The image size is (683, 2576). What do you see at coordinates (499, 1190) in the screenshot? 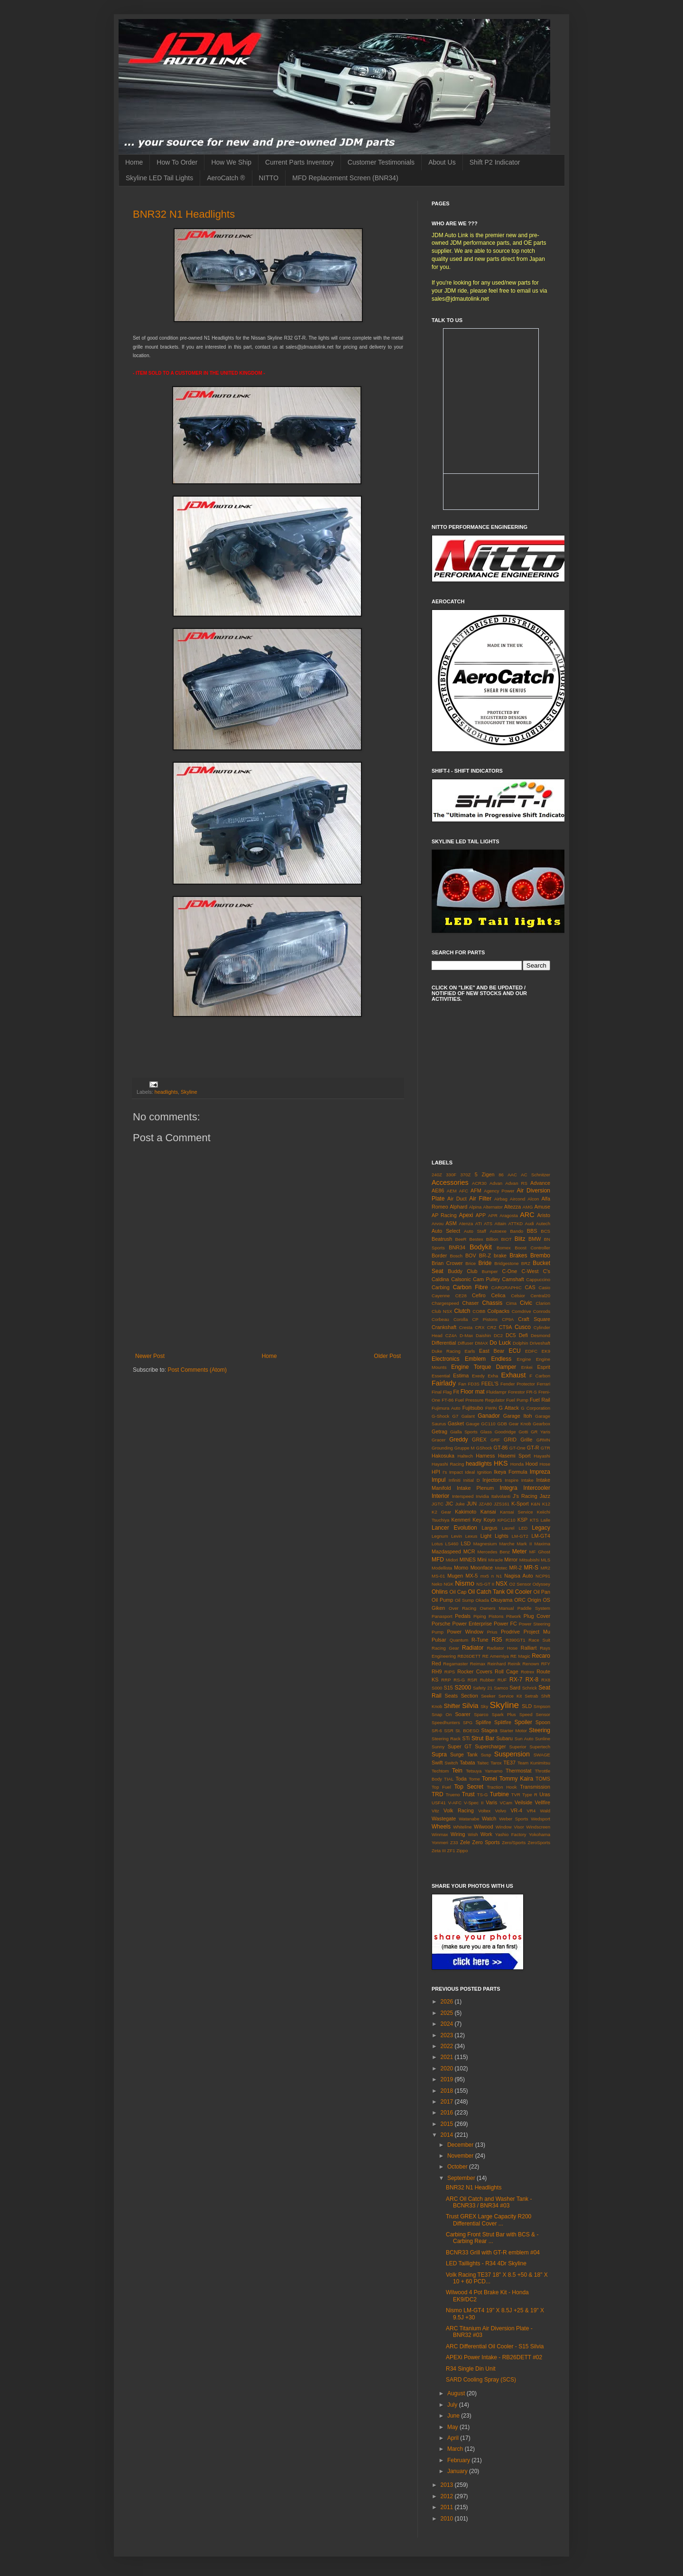
I see `Agency Power` at bounding box center [499, 1190].